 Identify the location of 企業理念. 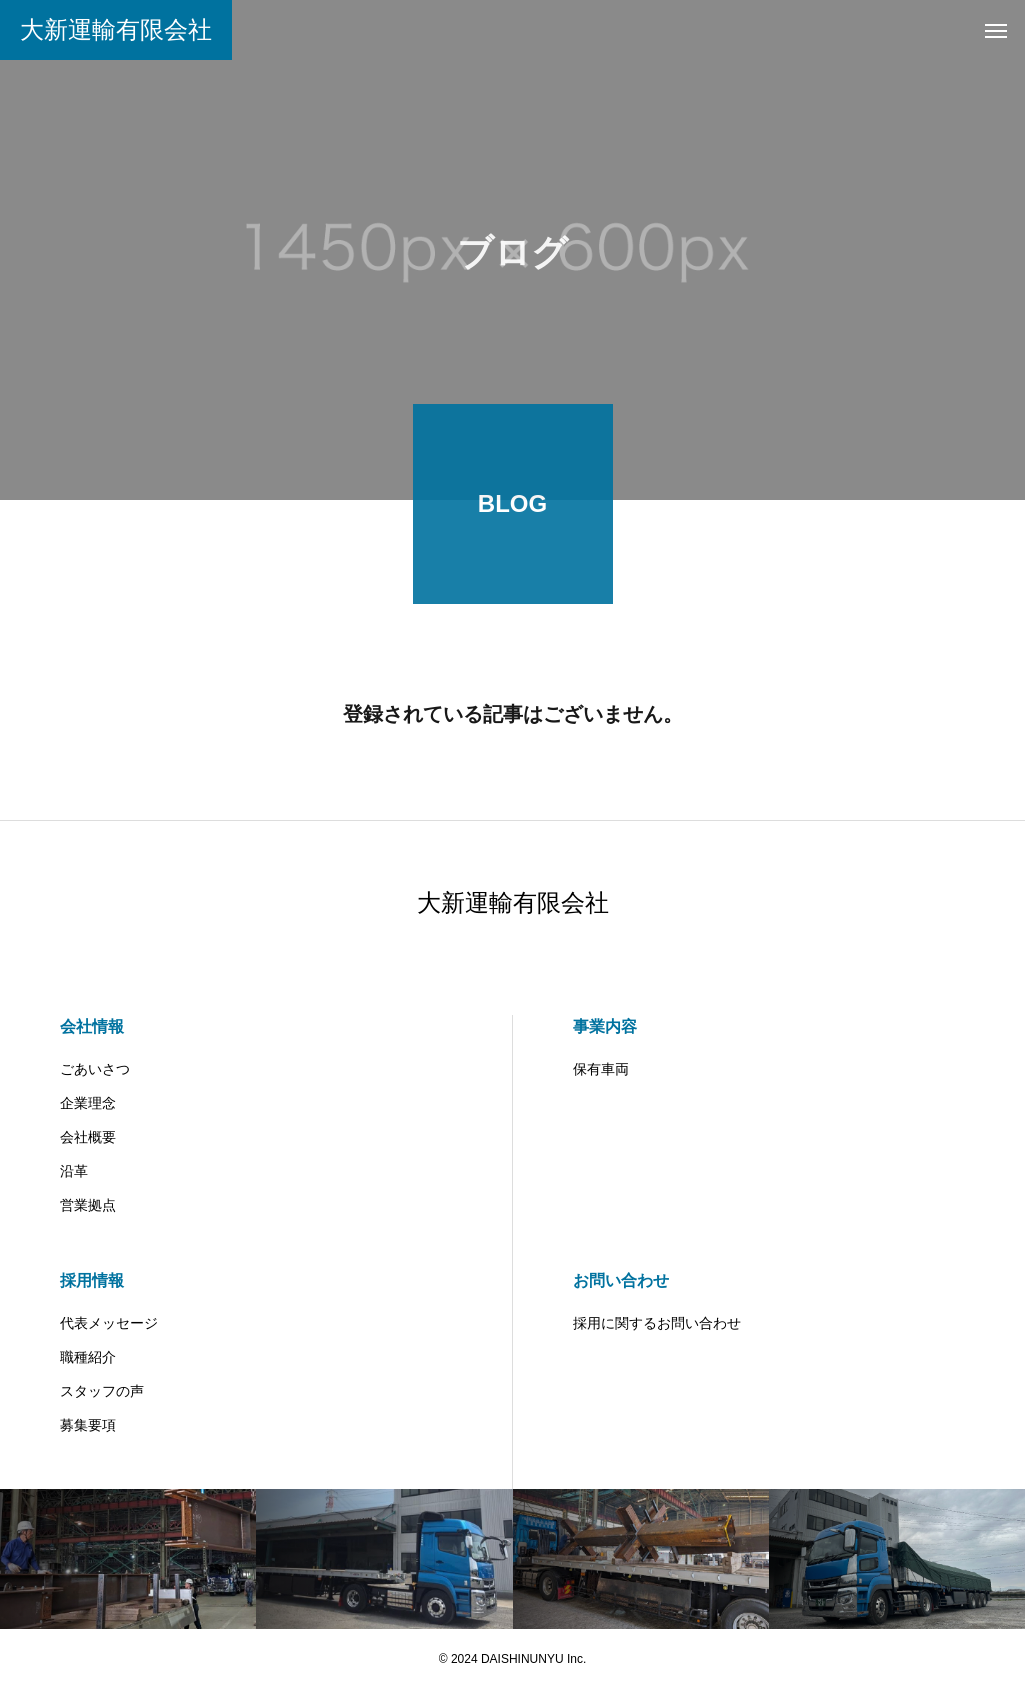
(88, 1103).